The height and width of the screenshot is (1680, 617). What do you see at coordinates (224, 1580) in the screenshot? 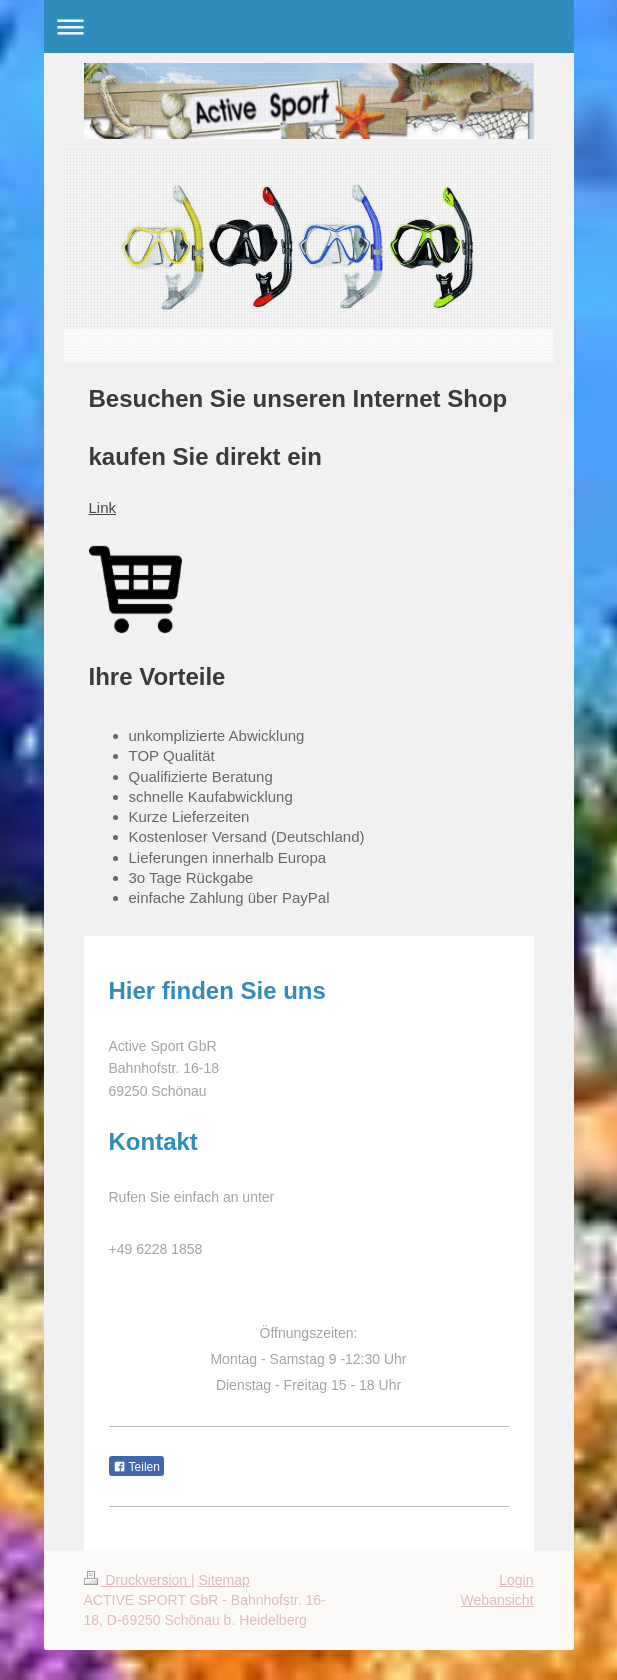
I see `Sitemap` at bounding box center [224, 1580].